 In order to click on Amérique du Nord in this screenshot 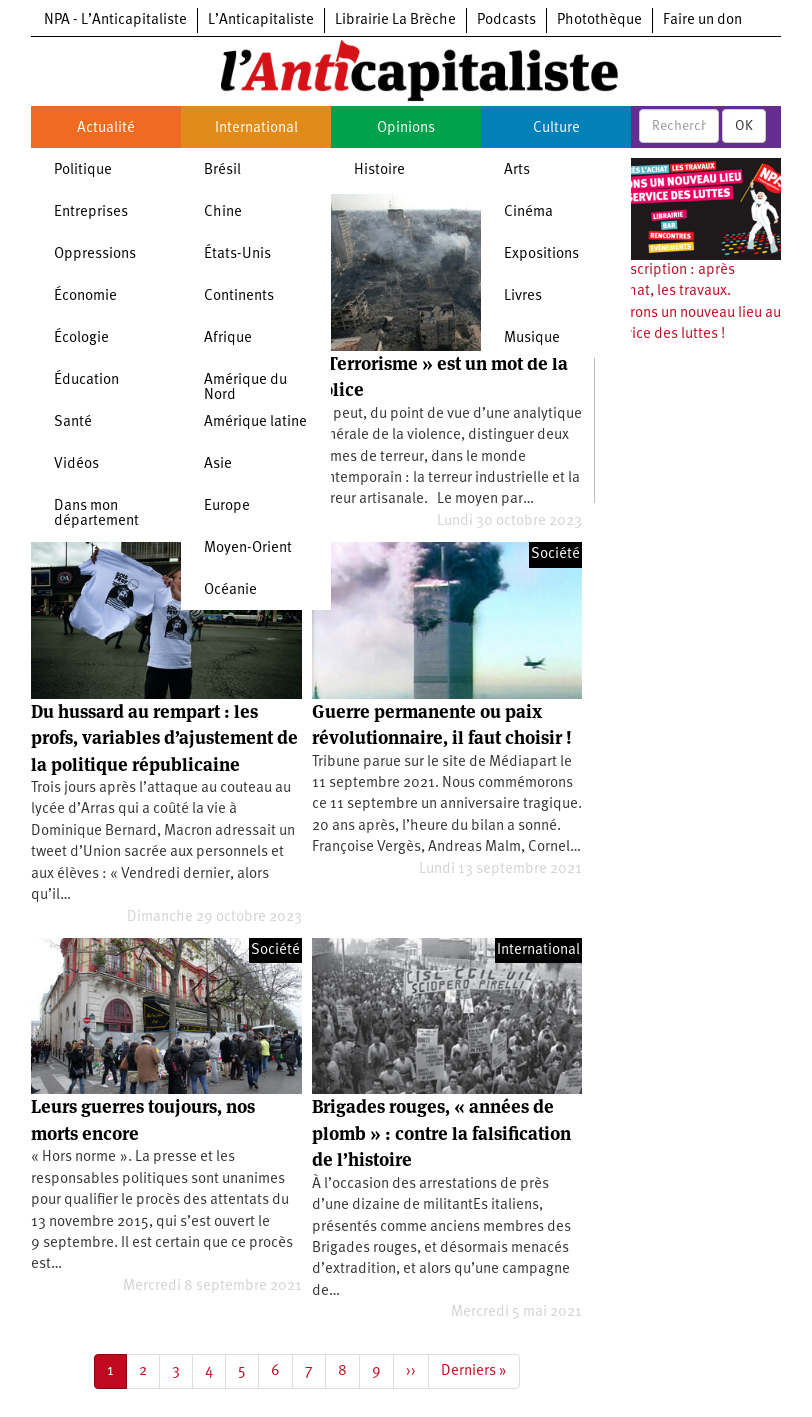, I will do `click(245, 388)`.